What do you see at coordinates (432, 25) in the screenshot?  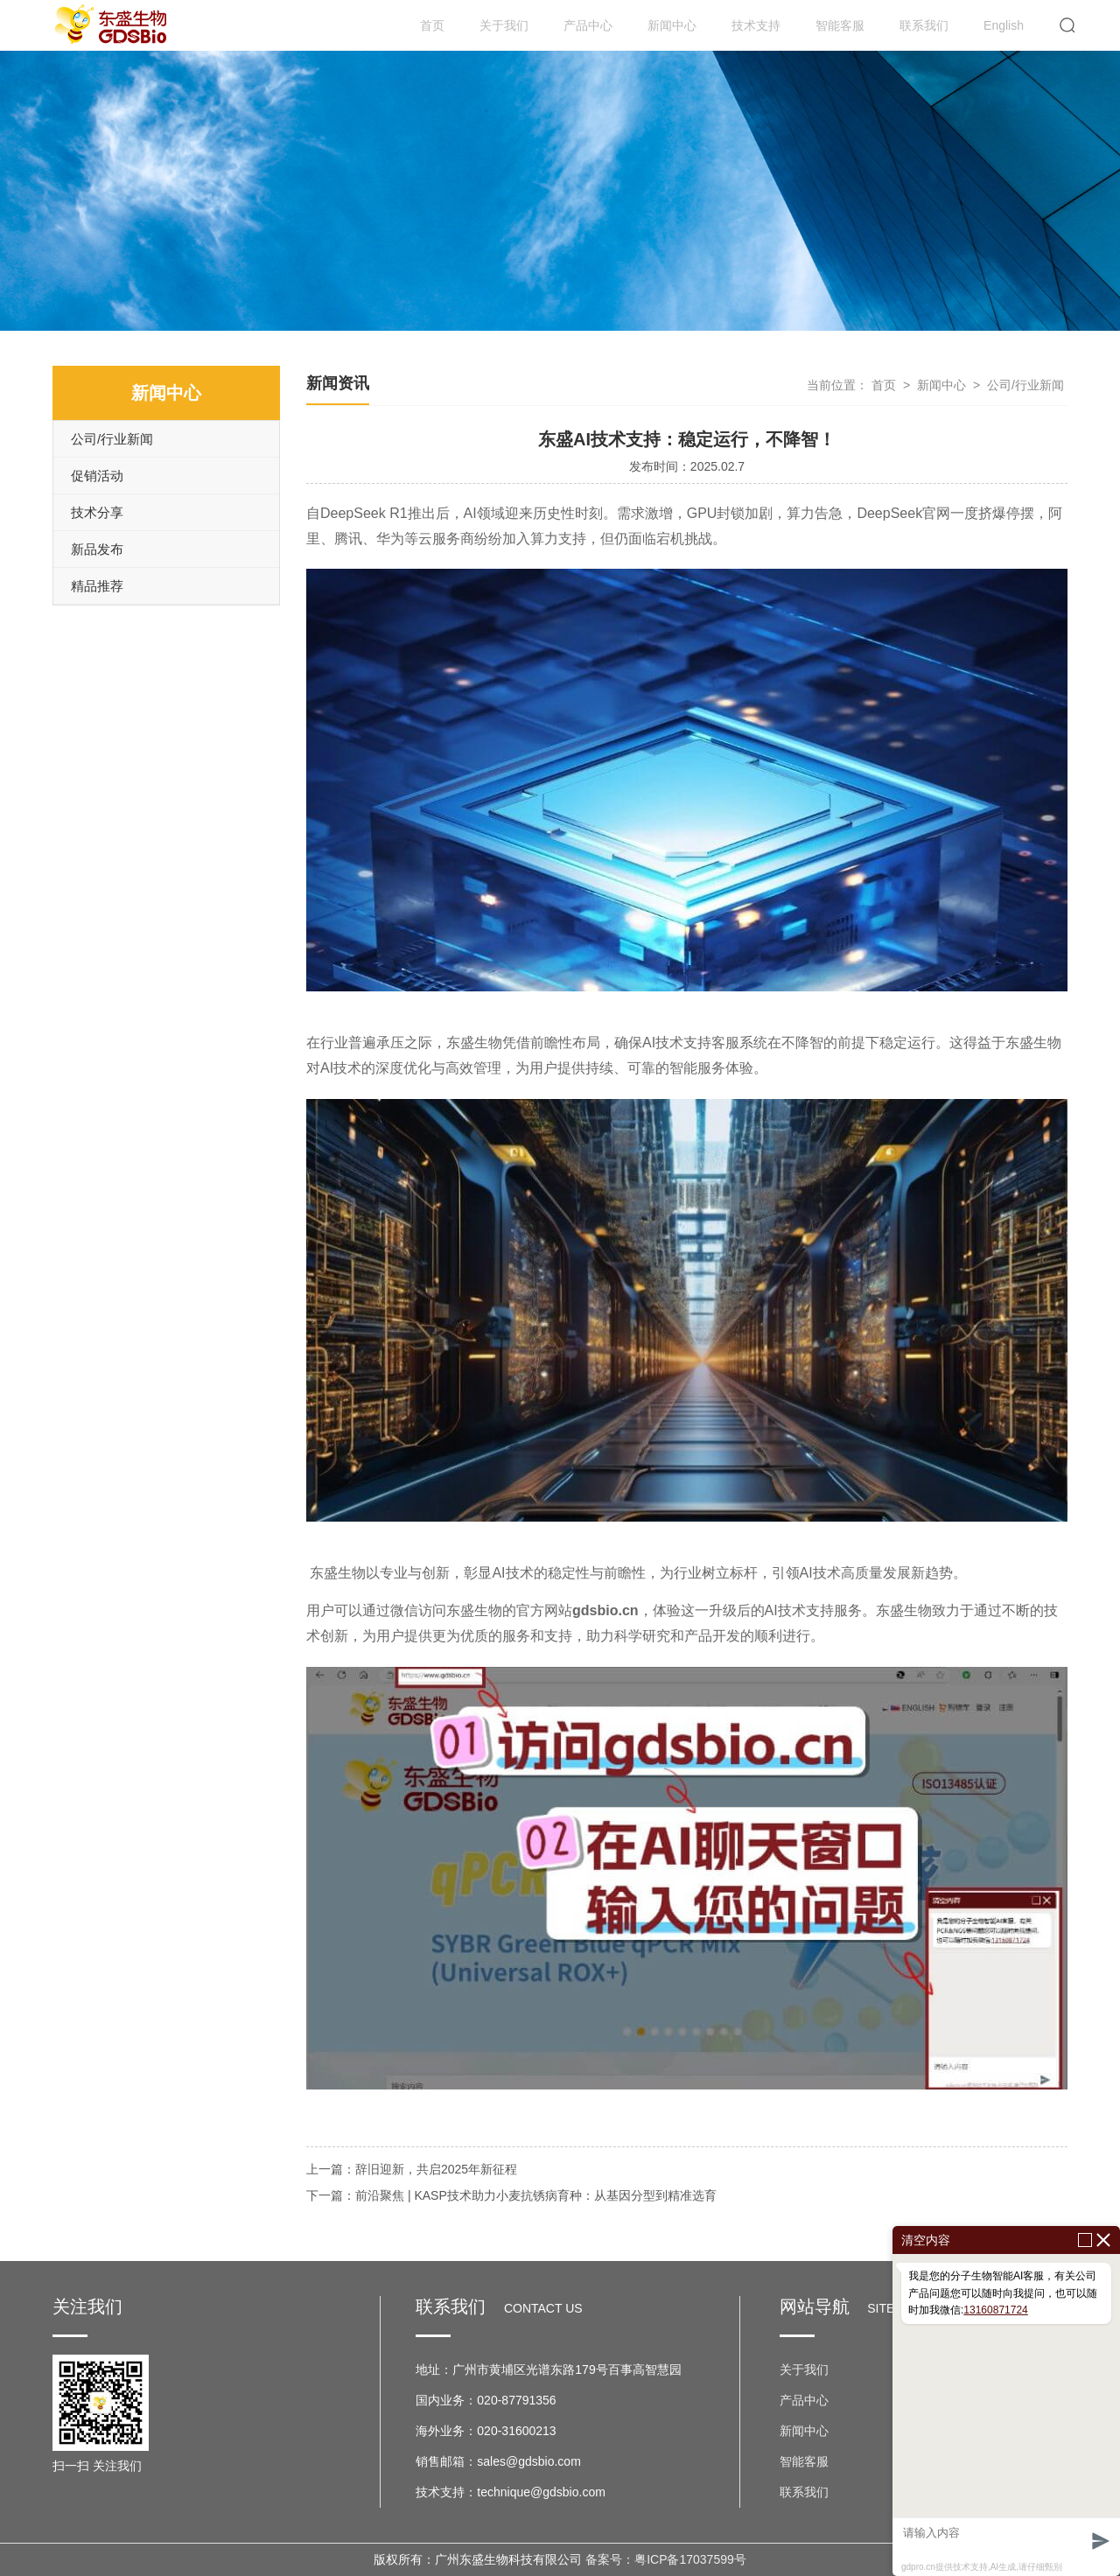 I see `首页` at bounding box center [432, 25].